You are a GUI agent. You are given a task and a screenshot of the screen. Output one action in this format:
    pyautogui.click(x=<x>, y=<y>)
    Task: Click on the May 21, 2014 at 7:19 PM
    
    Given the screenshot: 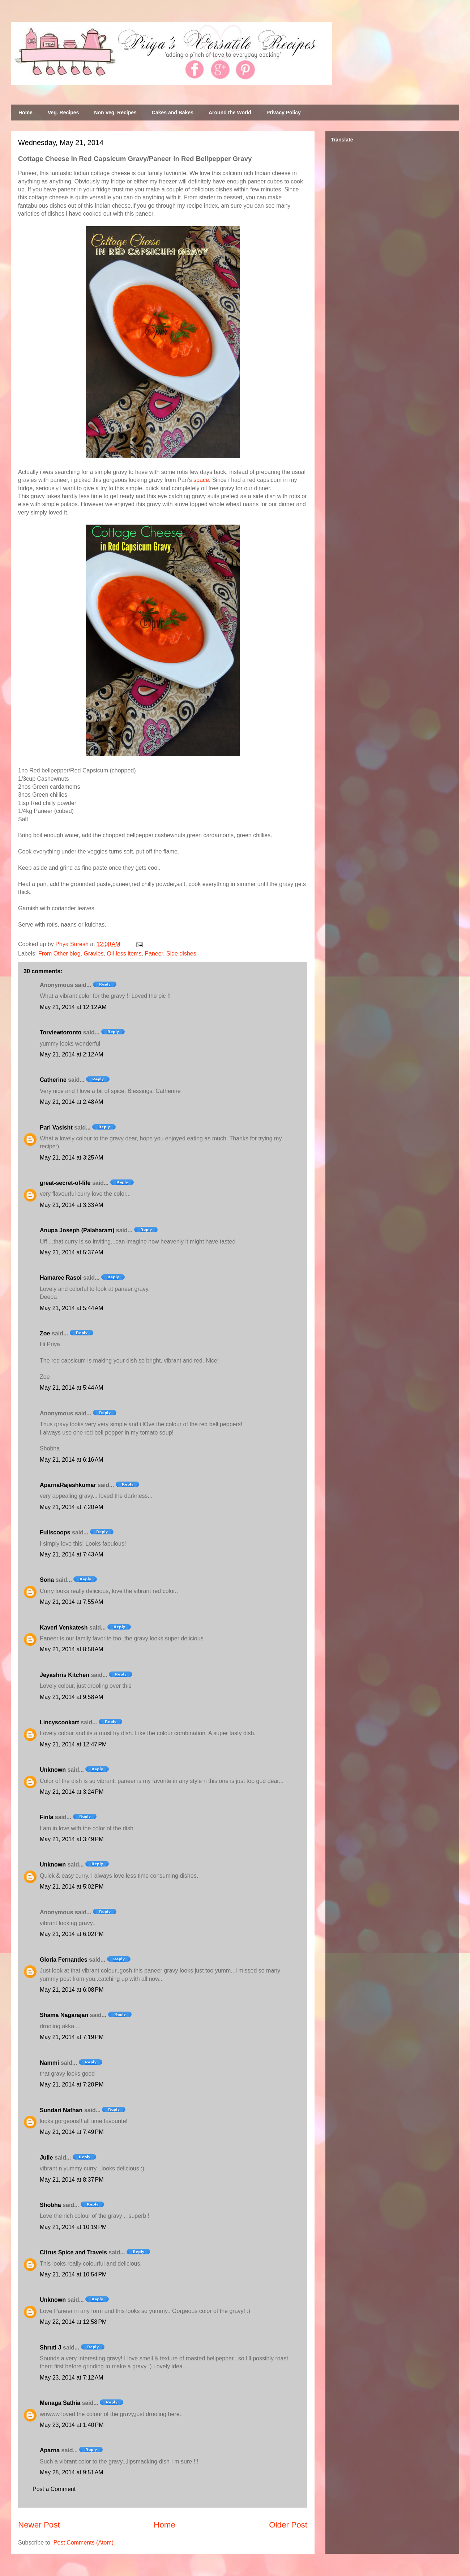 What is the action you would take?
    pyautogui.click(x=72, y=2037)
    